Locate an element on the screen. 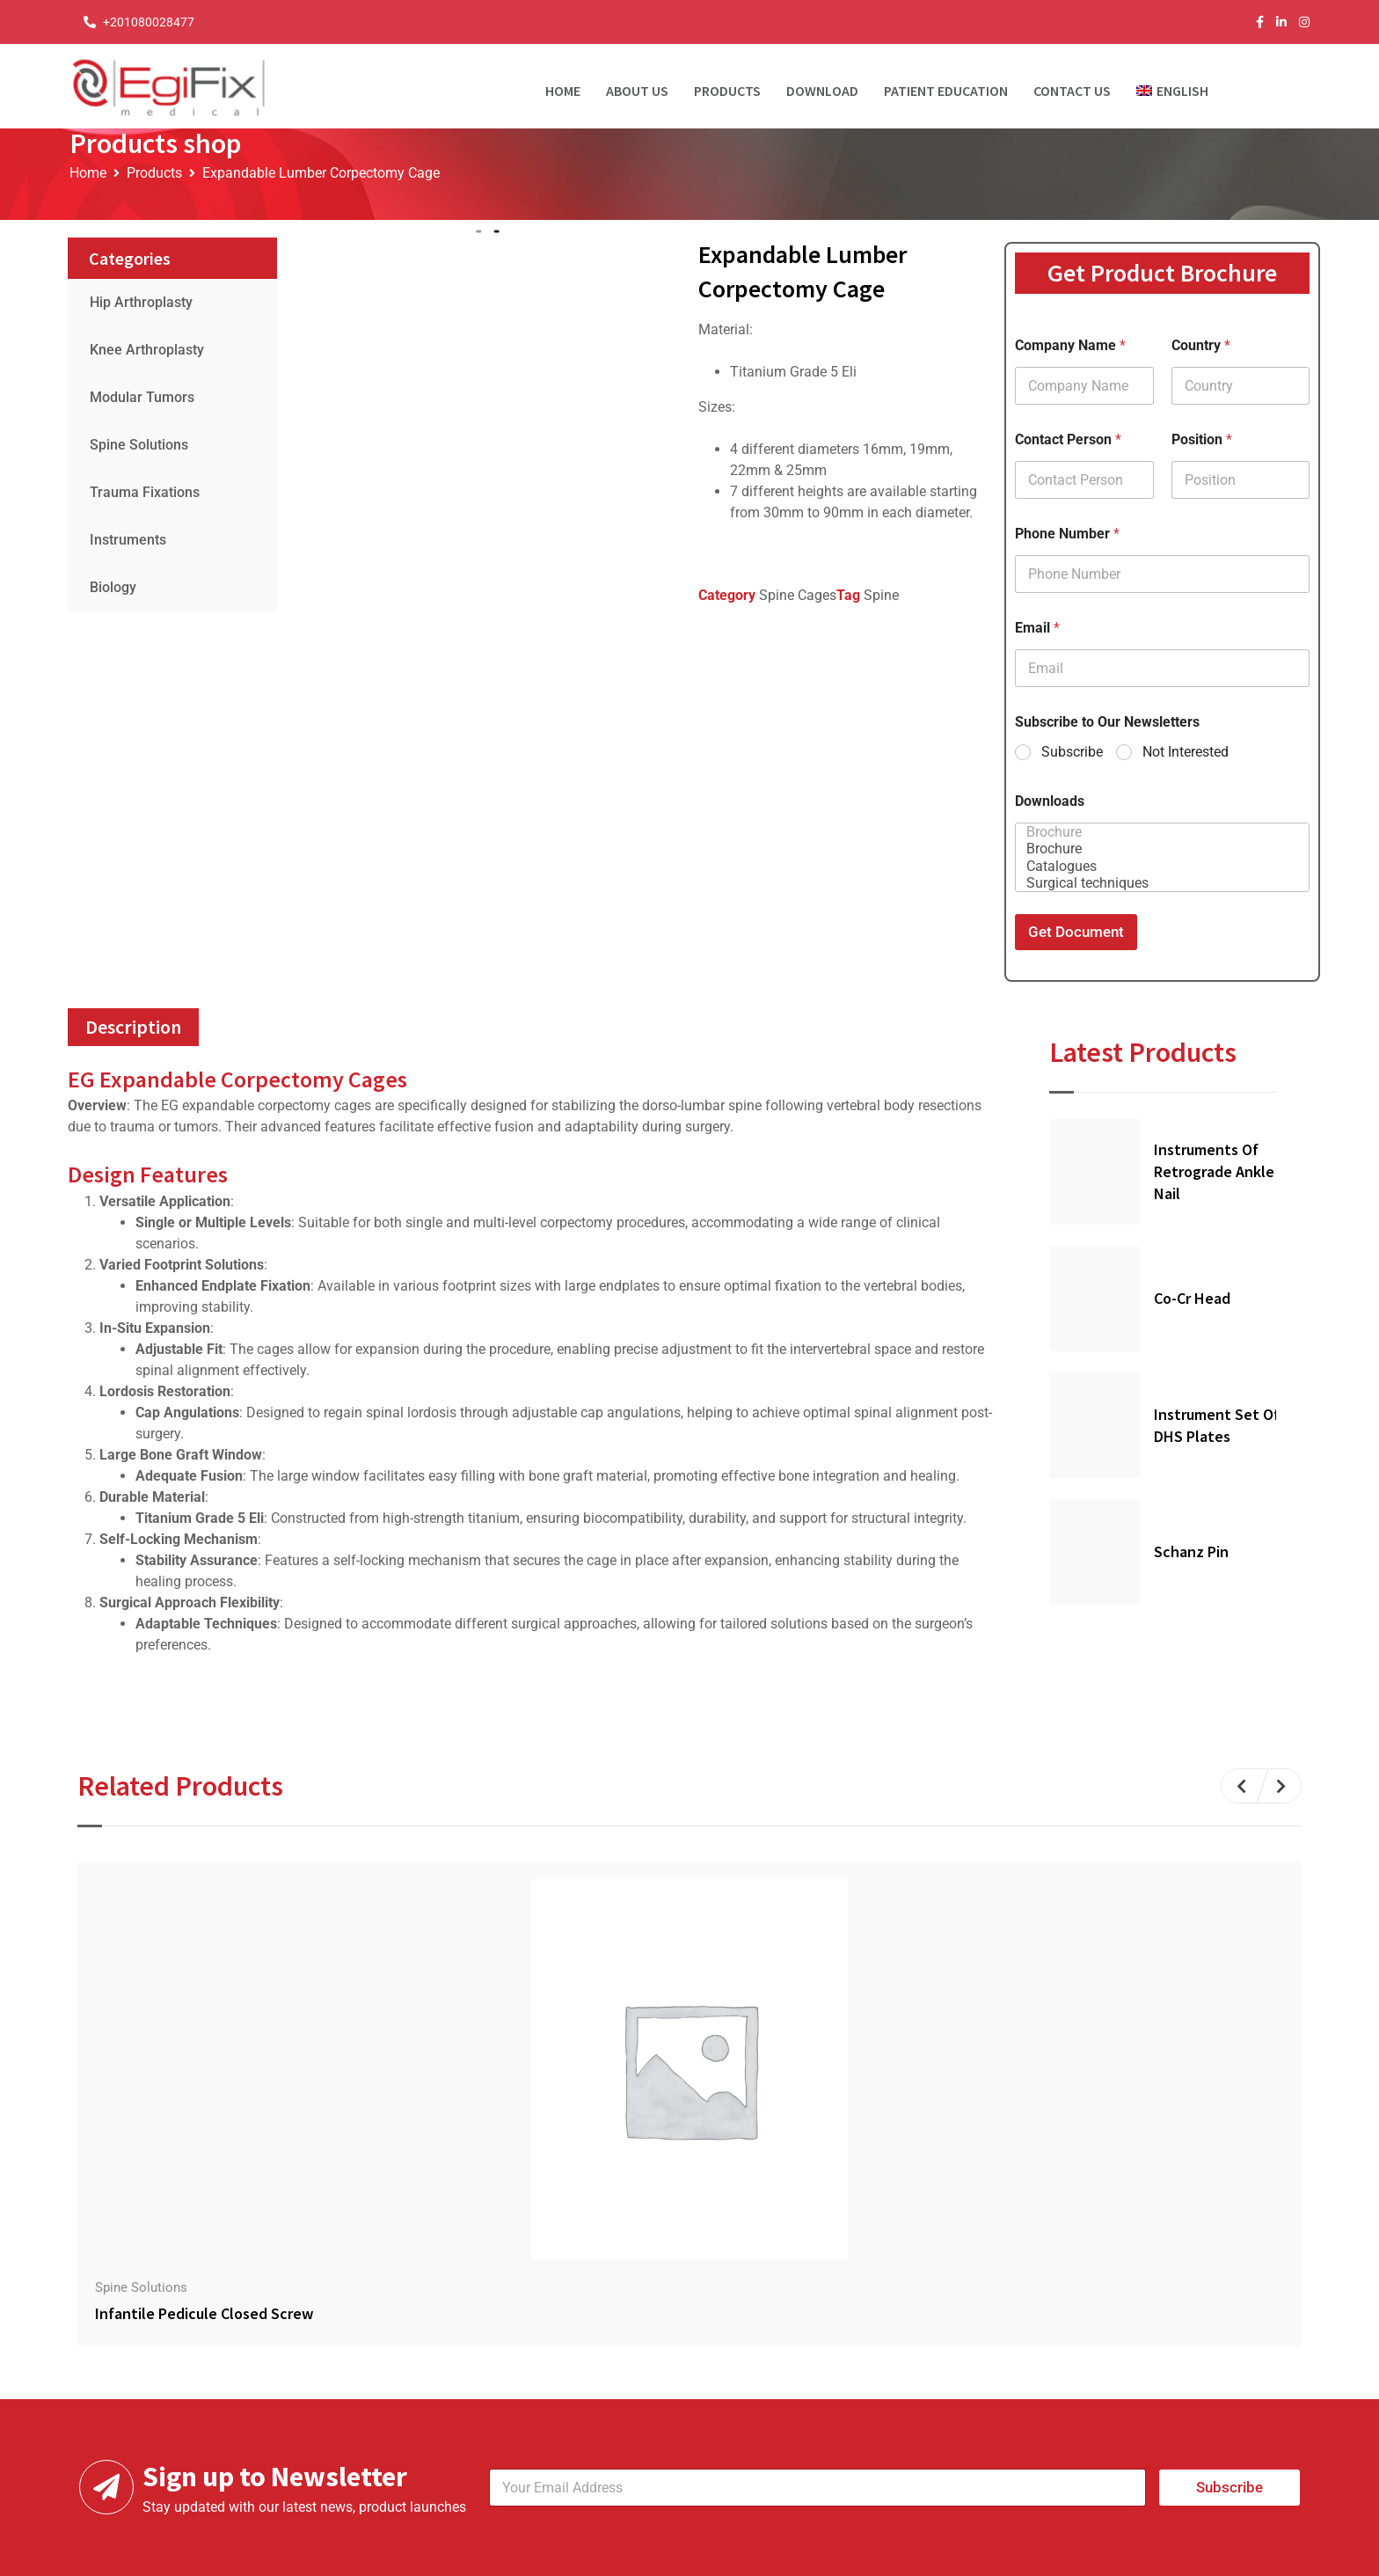 The width and height of the screenshot is (1379, 2576). Infantile Pedicule Closed Screw is located at coordinates (204, 2313).